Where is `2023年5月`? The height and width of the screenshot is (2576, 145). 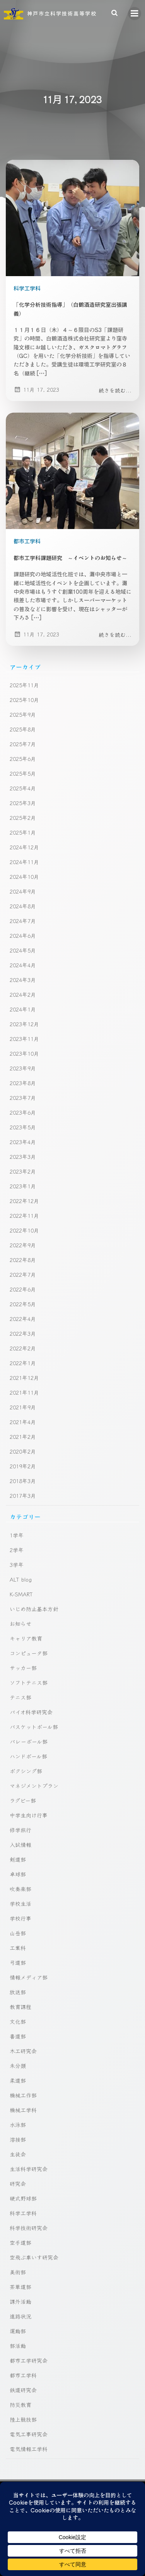 2023年5月 is located at coordinates (23, 1127).